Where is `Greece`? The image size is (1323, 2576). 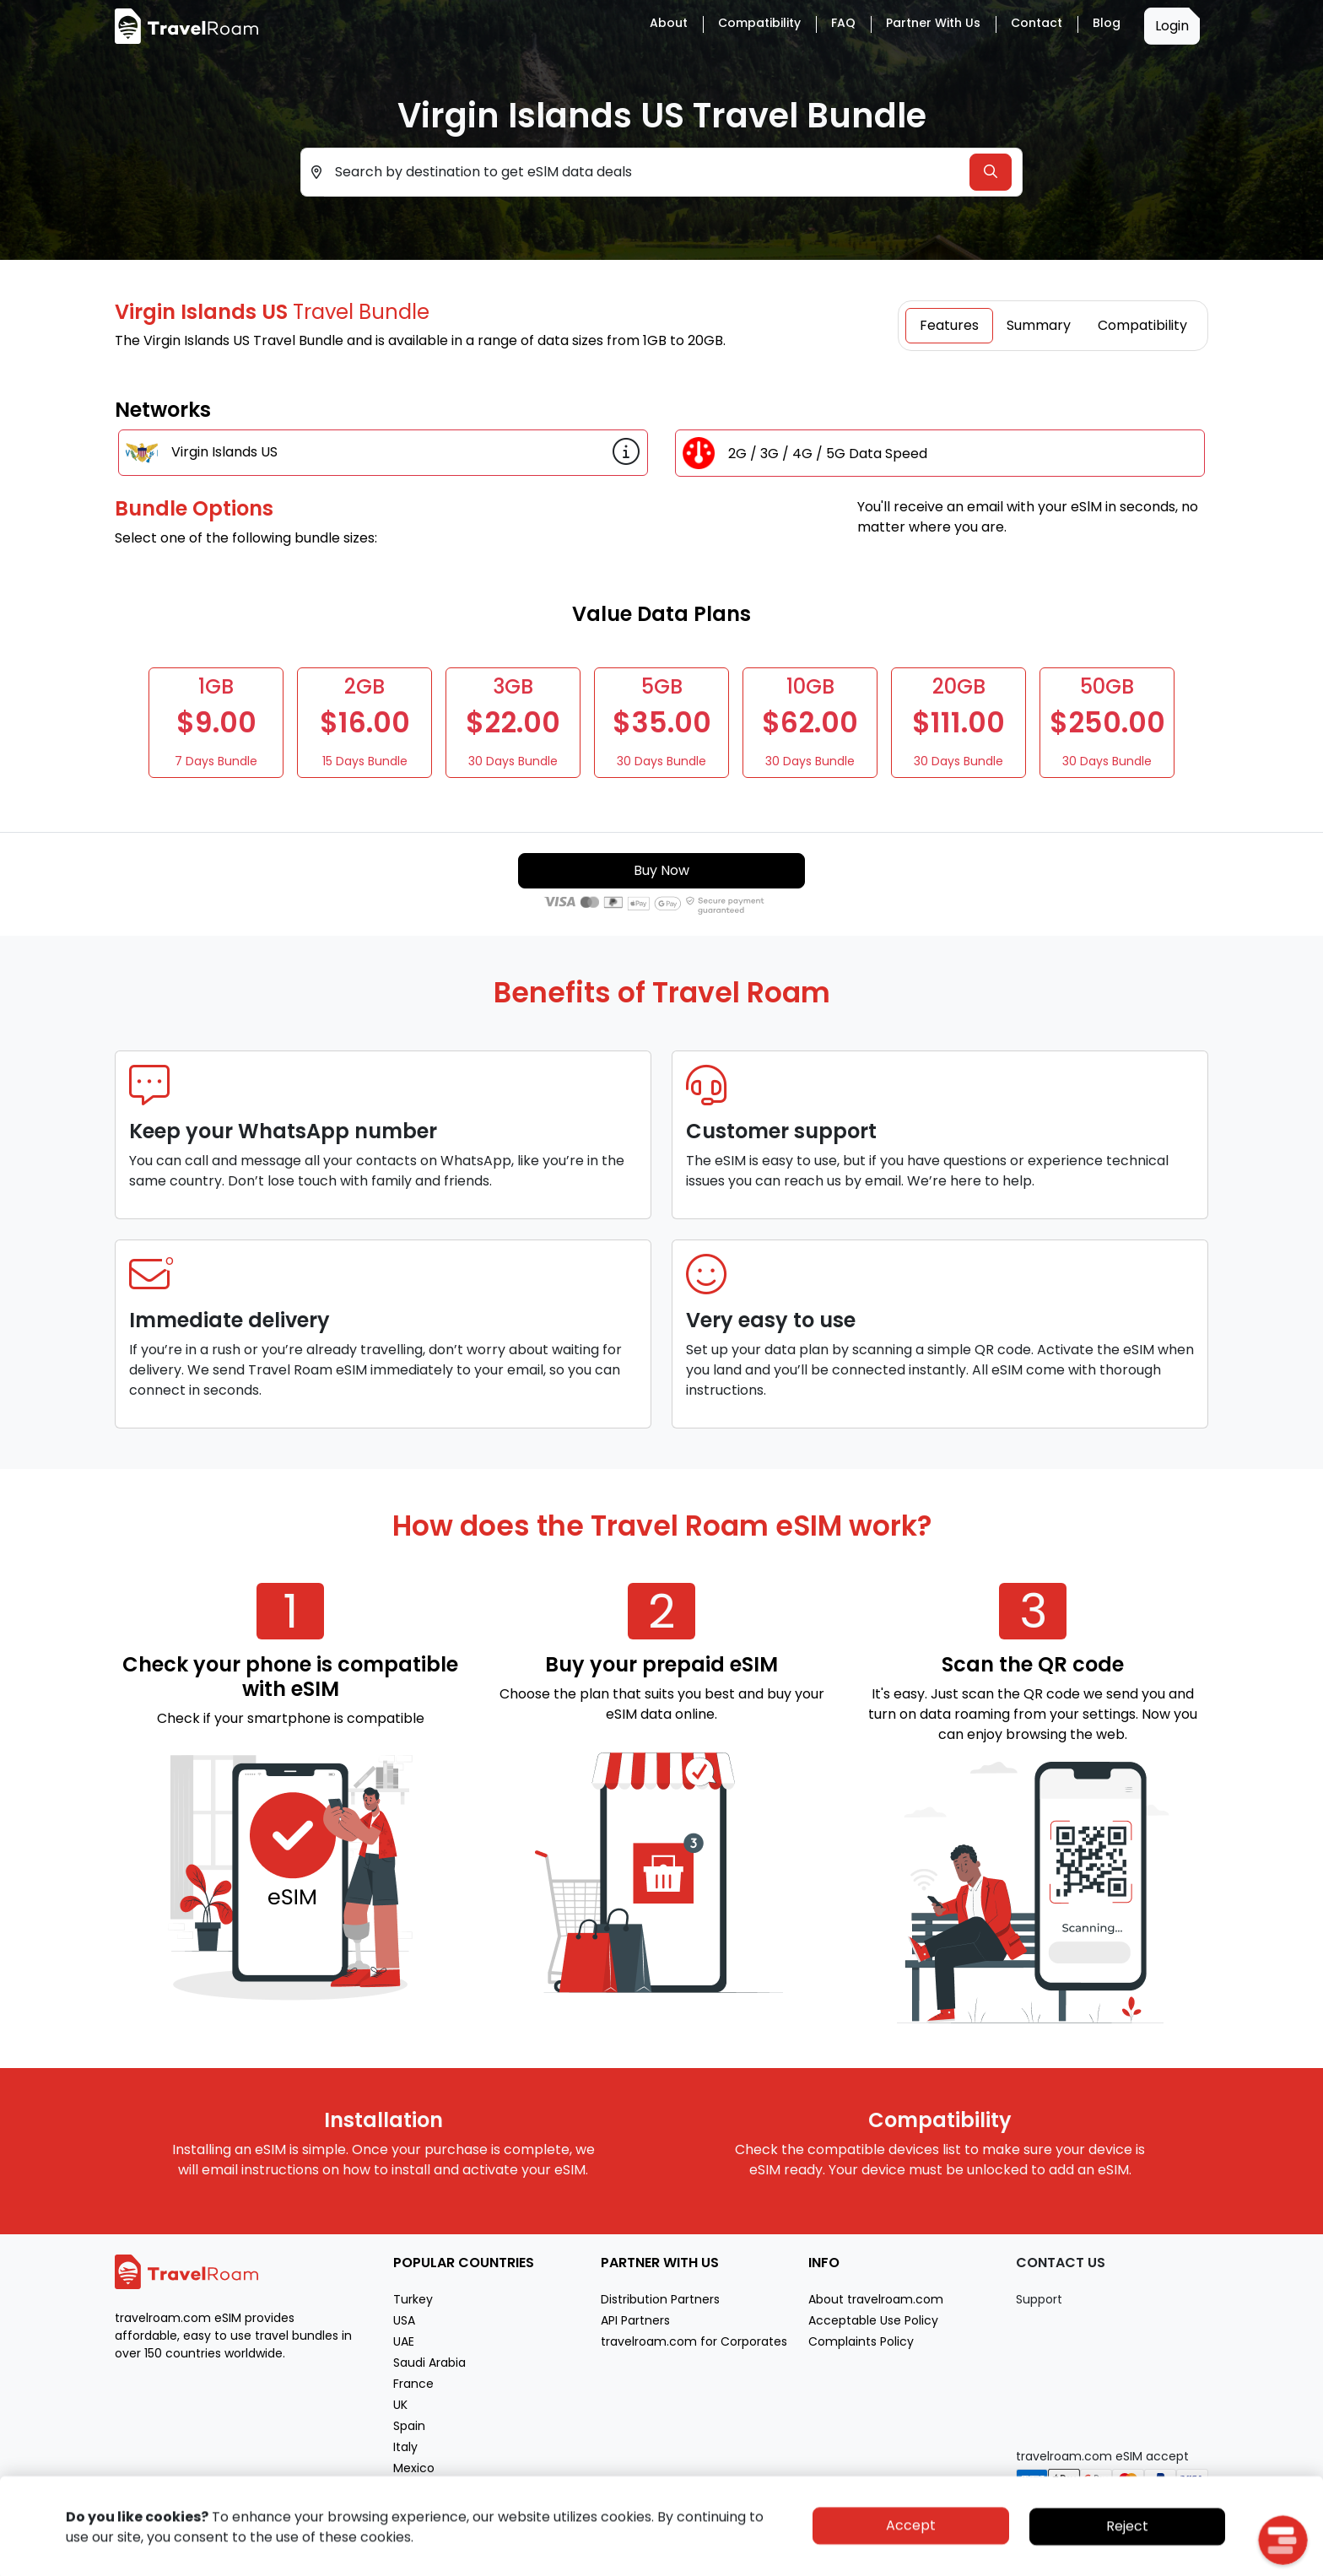
Greece is located at coordinates (415, 2510).